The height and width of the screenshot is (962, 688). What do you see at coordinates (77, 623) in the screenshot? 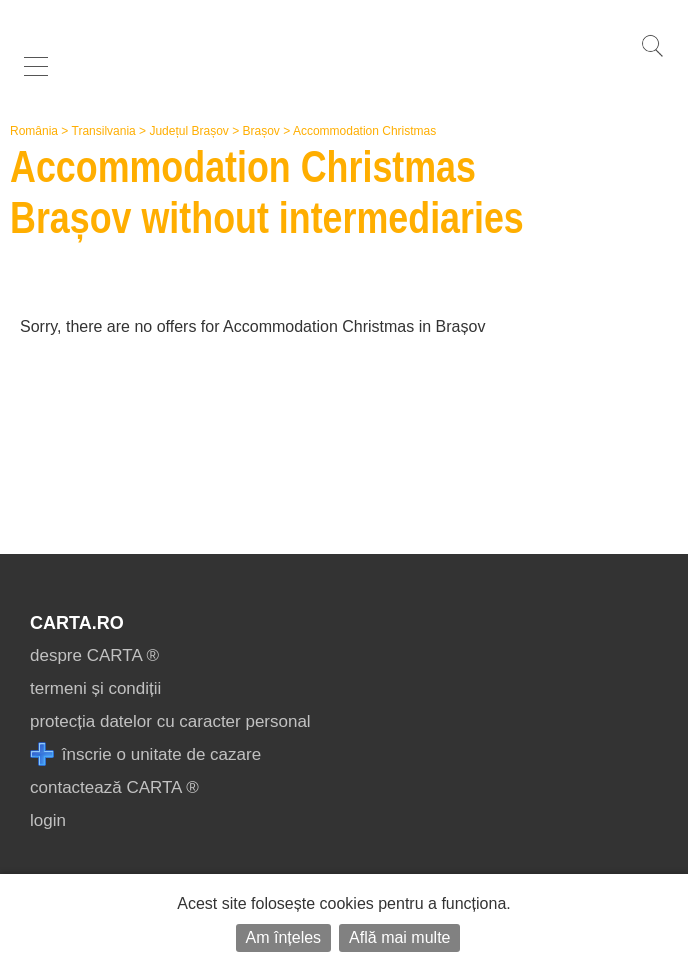
I see `CARTA.ro` at bounding box center [77, 623].